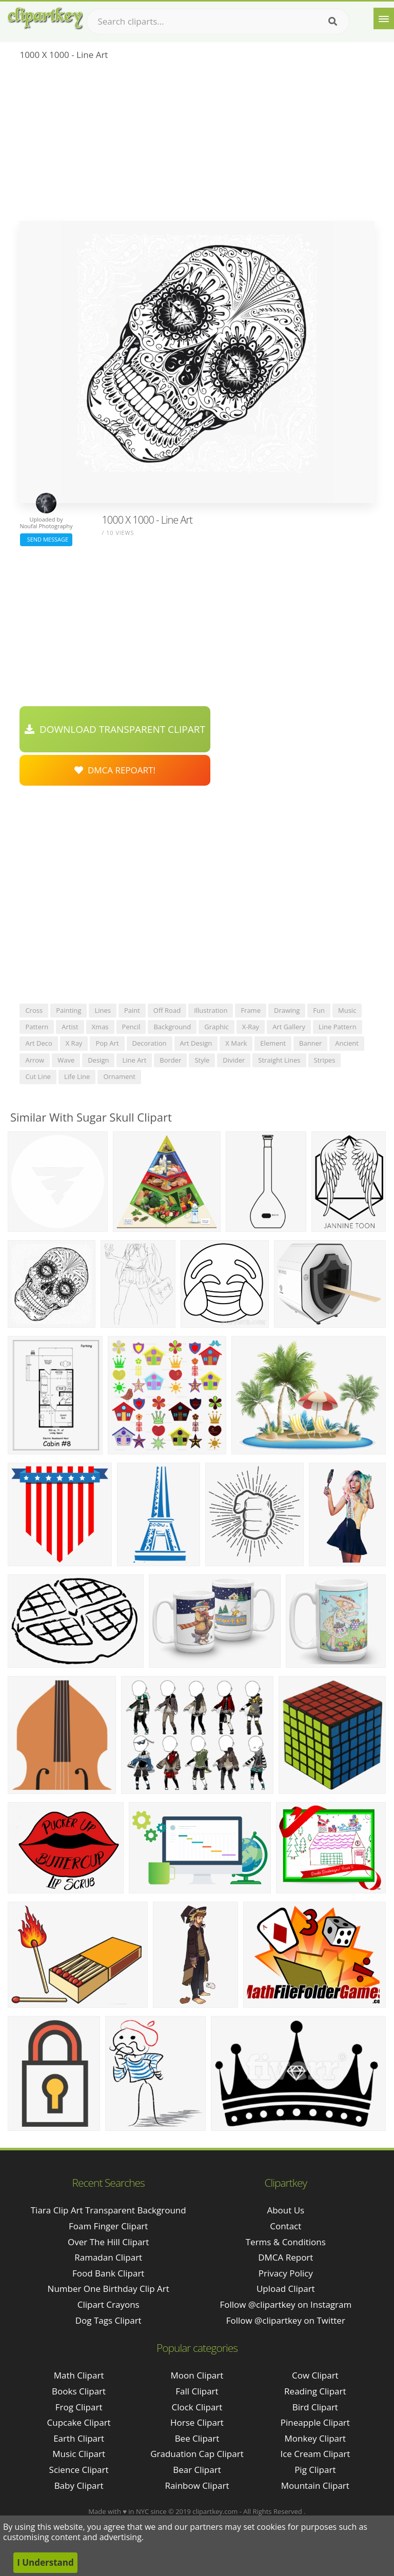  I want to click on number one birthday clip art, so click(108, 2288).